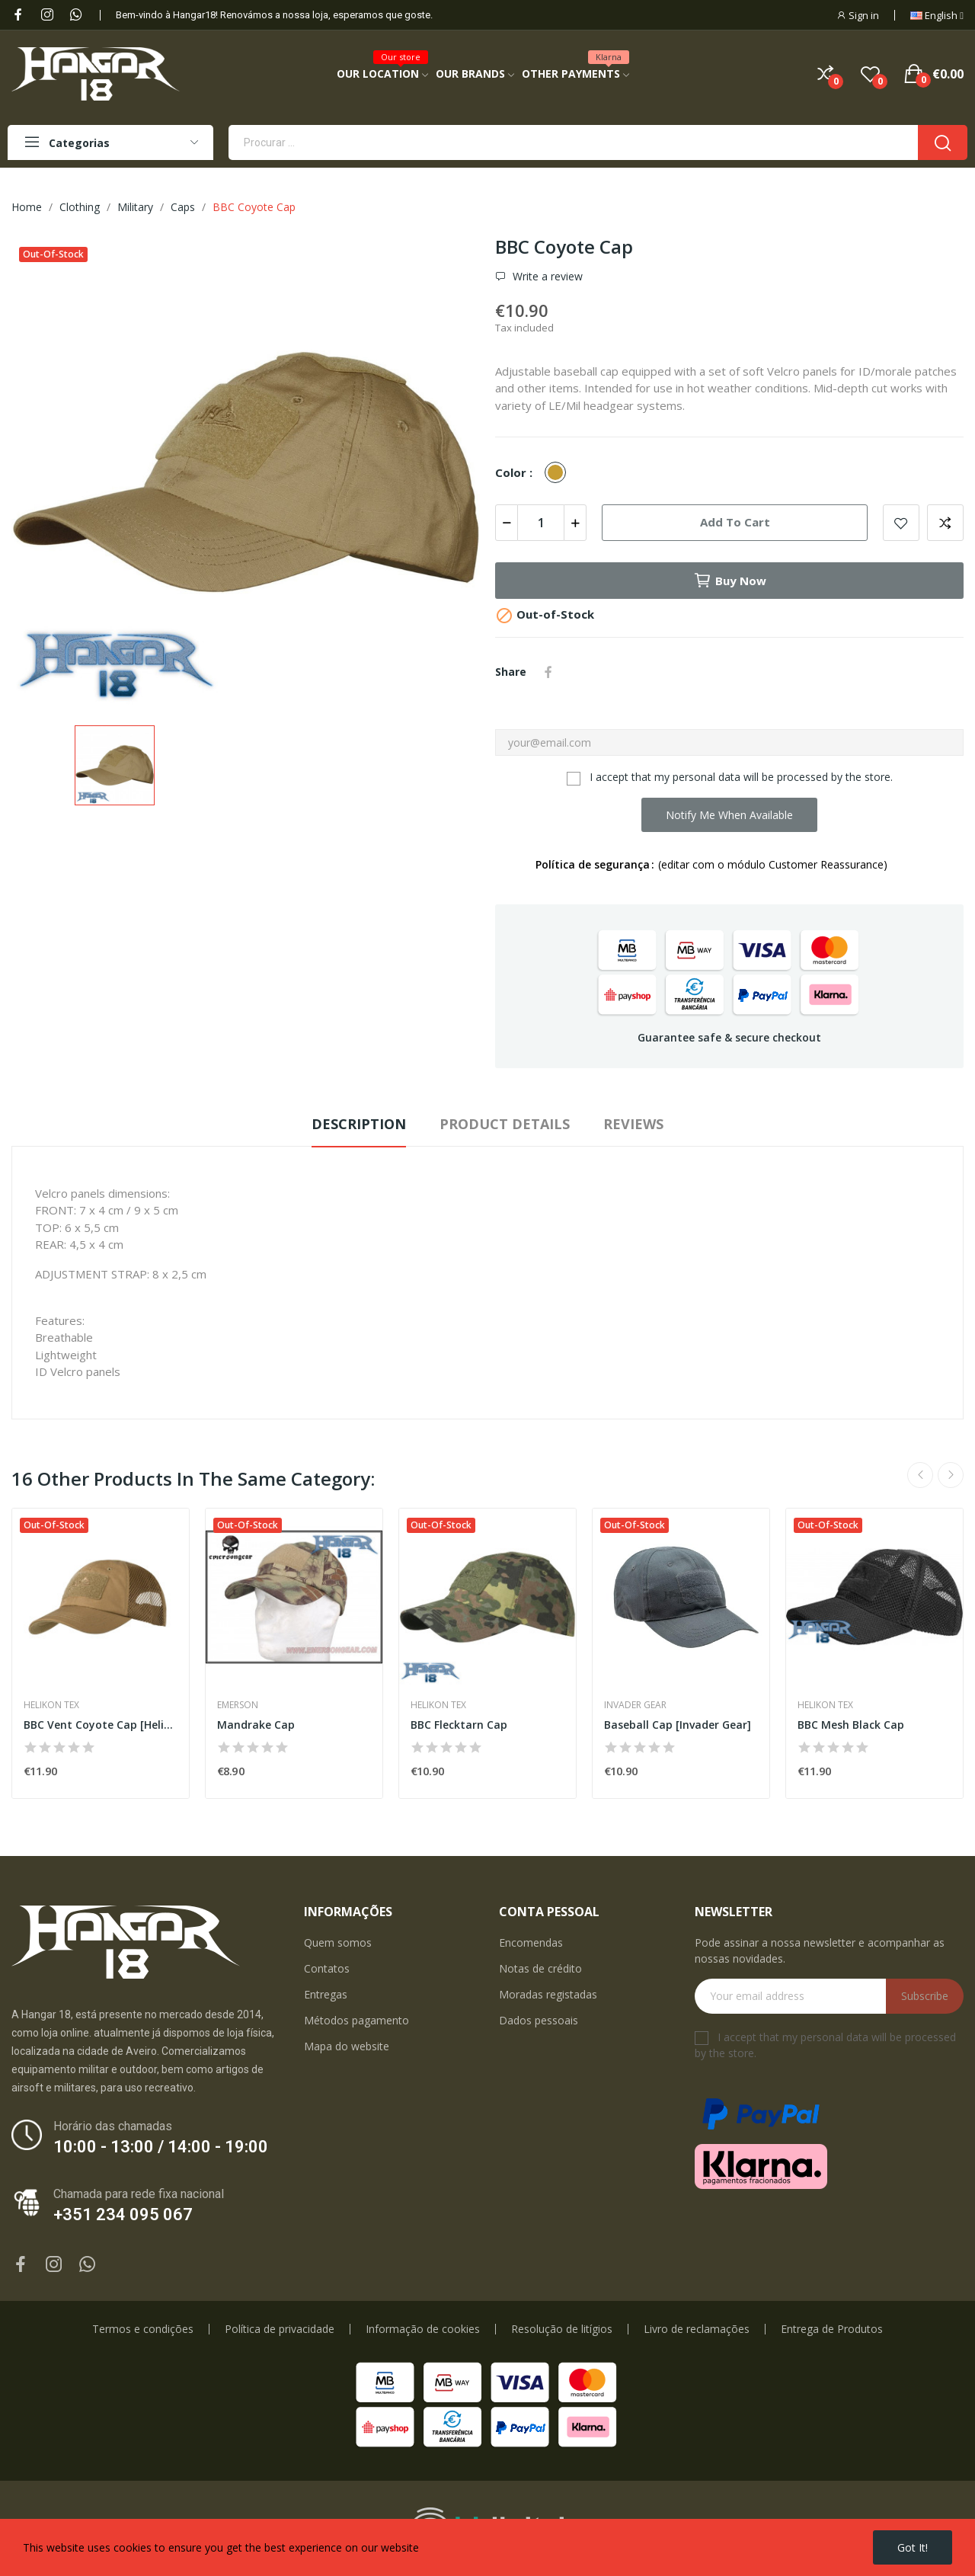  I want to click on Buy now, so click(729, 580).